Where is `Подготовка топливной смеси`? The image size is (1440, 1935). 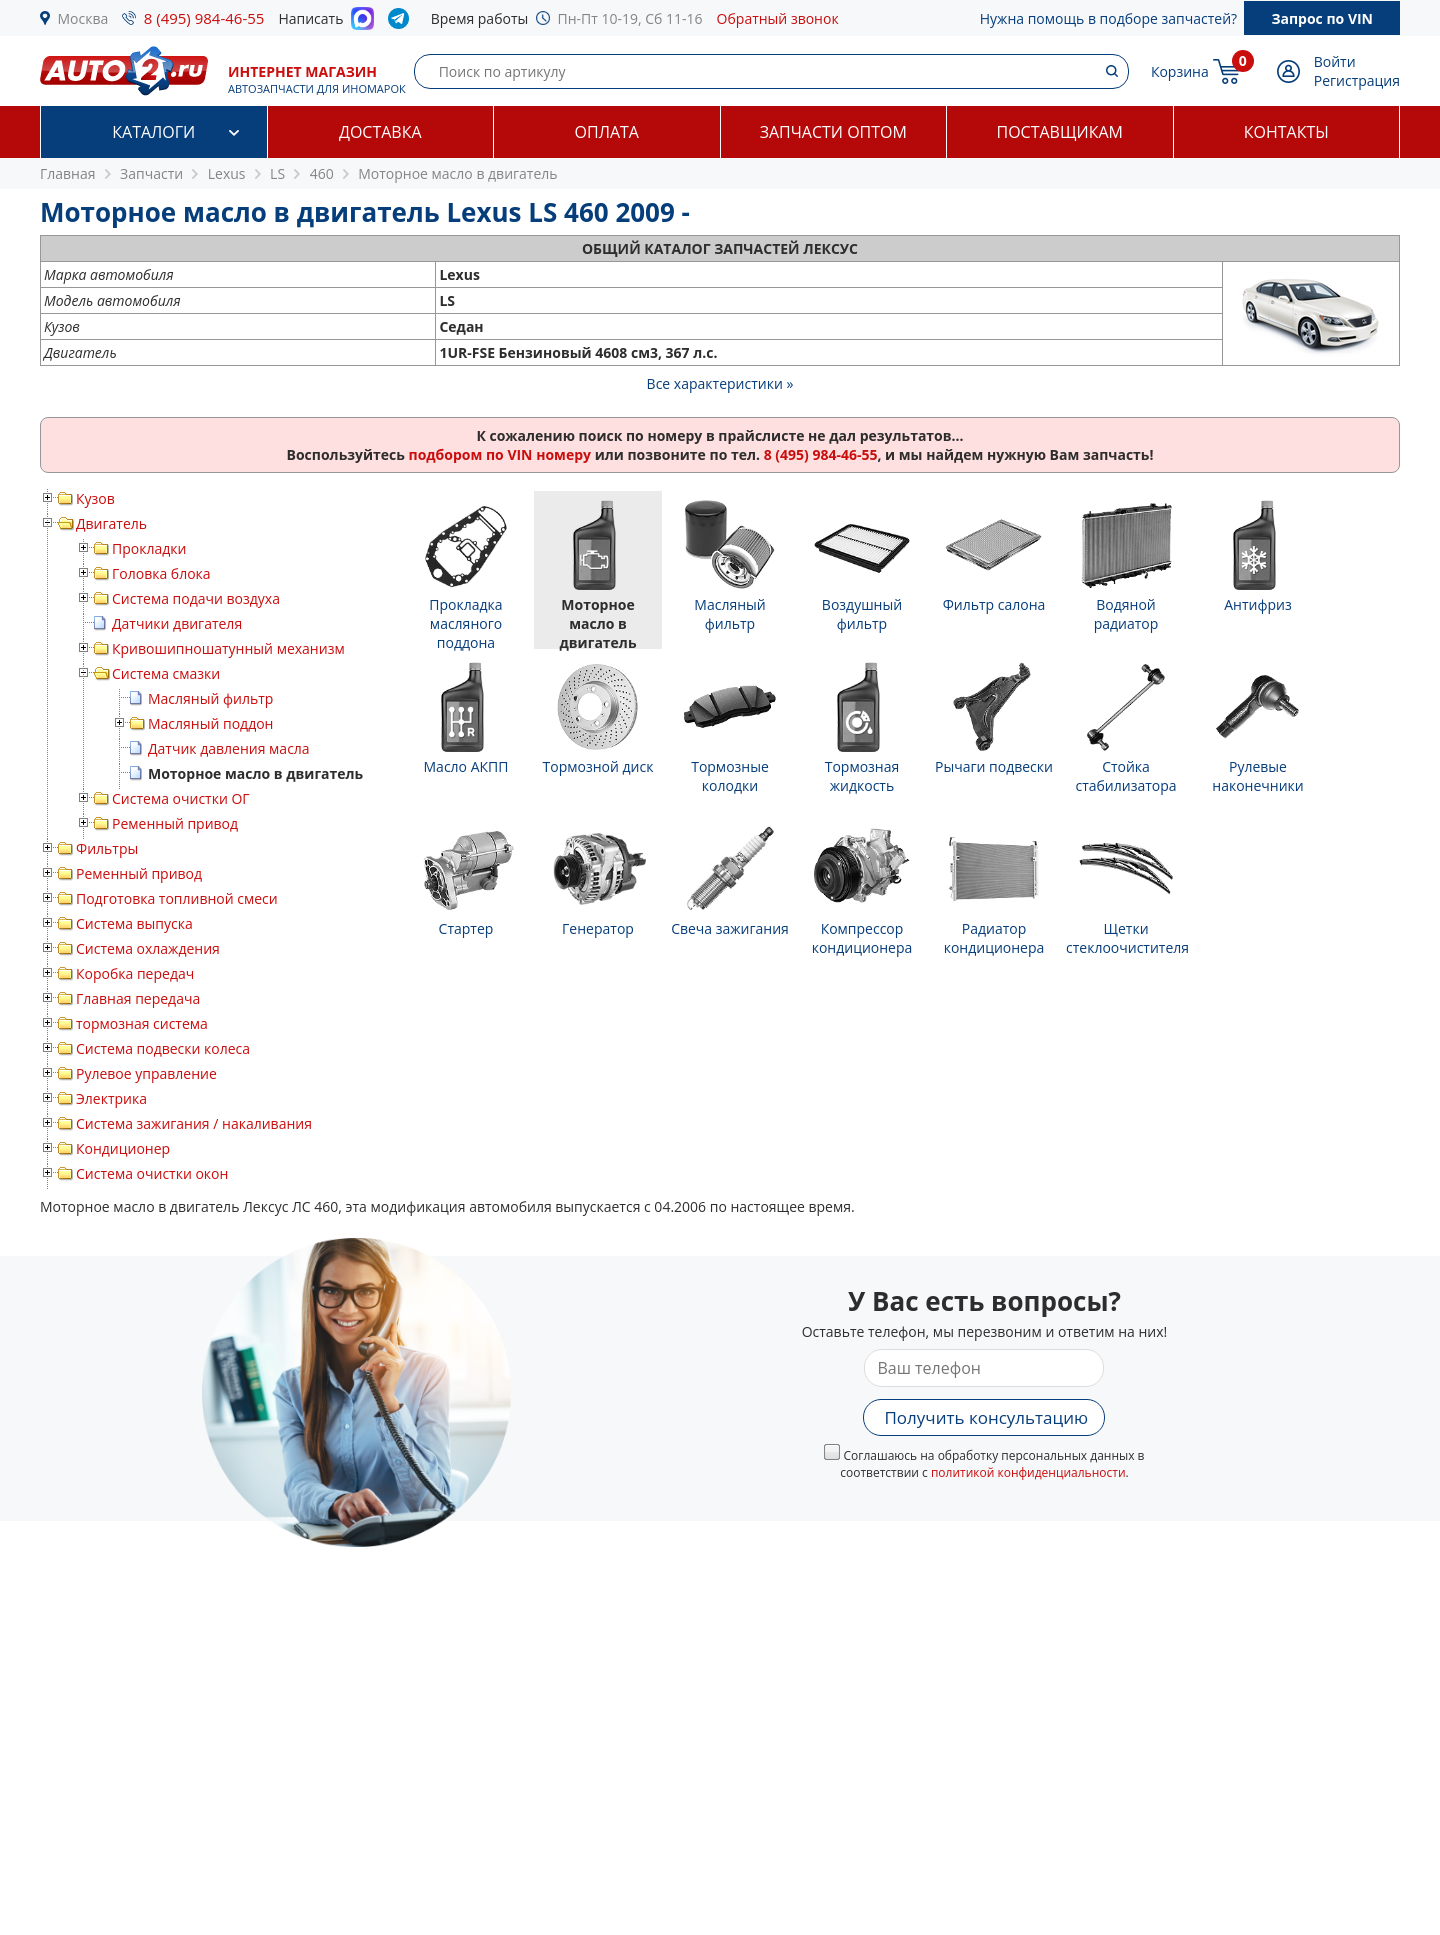 Подготовка топливной смеси is located at coordinates (177, 898).